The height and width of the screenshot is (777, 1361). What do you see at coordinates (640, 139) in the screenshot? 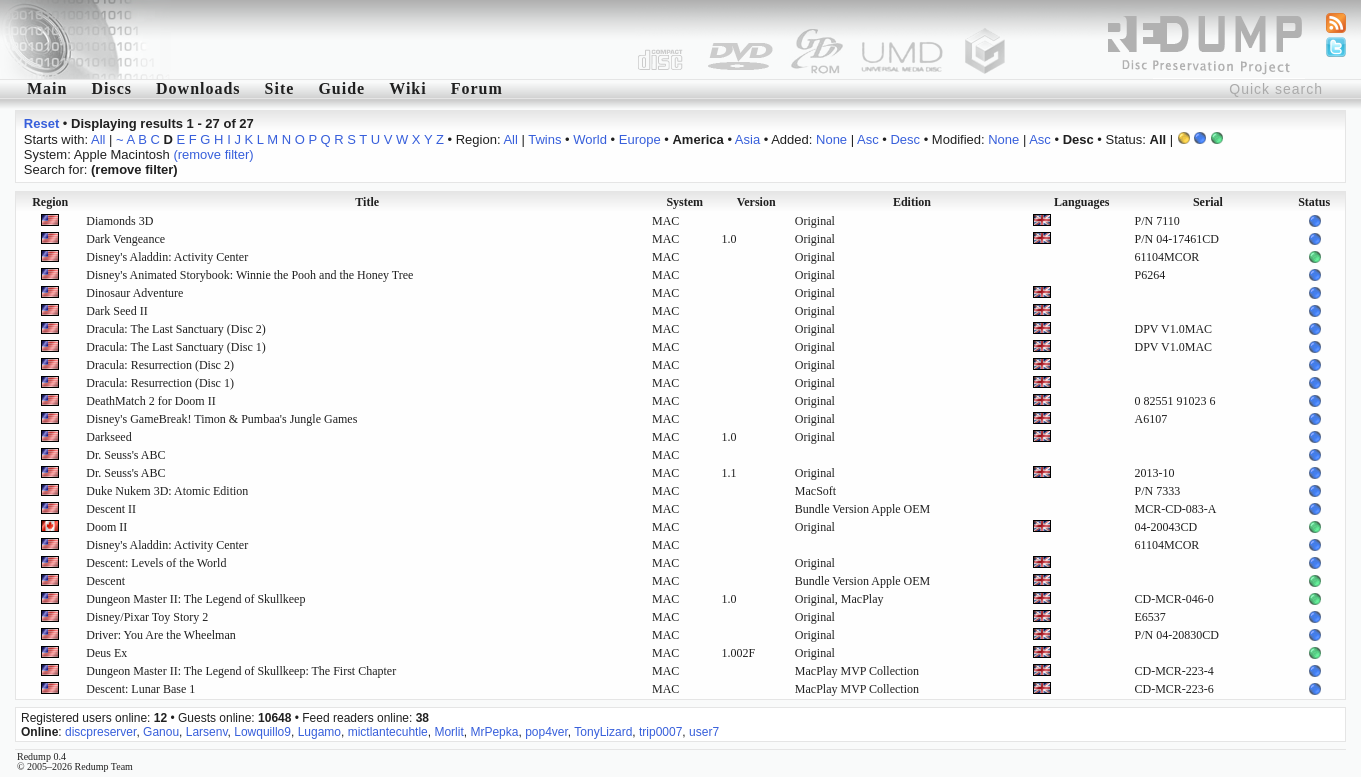
I see `Europe` at bounding box center [640, 139].